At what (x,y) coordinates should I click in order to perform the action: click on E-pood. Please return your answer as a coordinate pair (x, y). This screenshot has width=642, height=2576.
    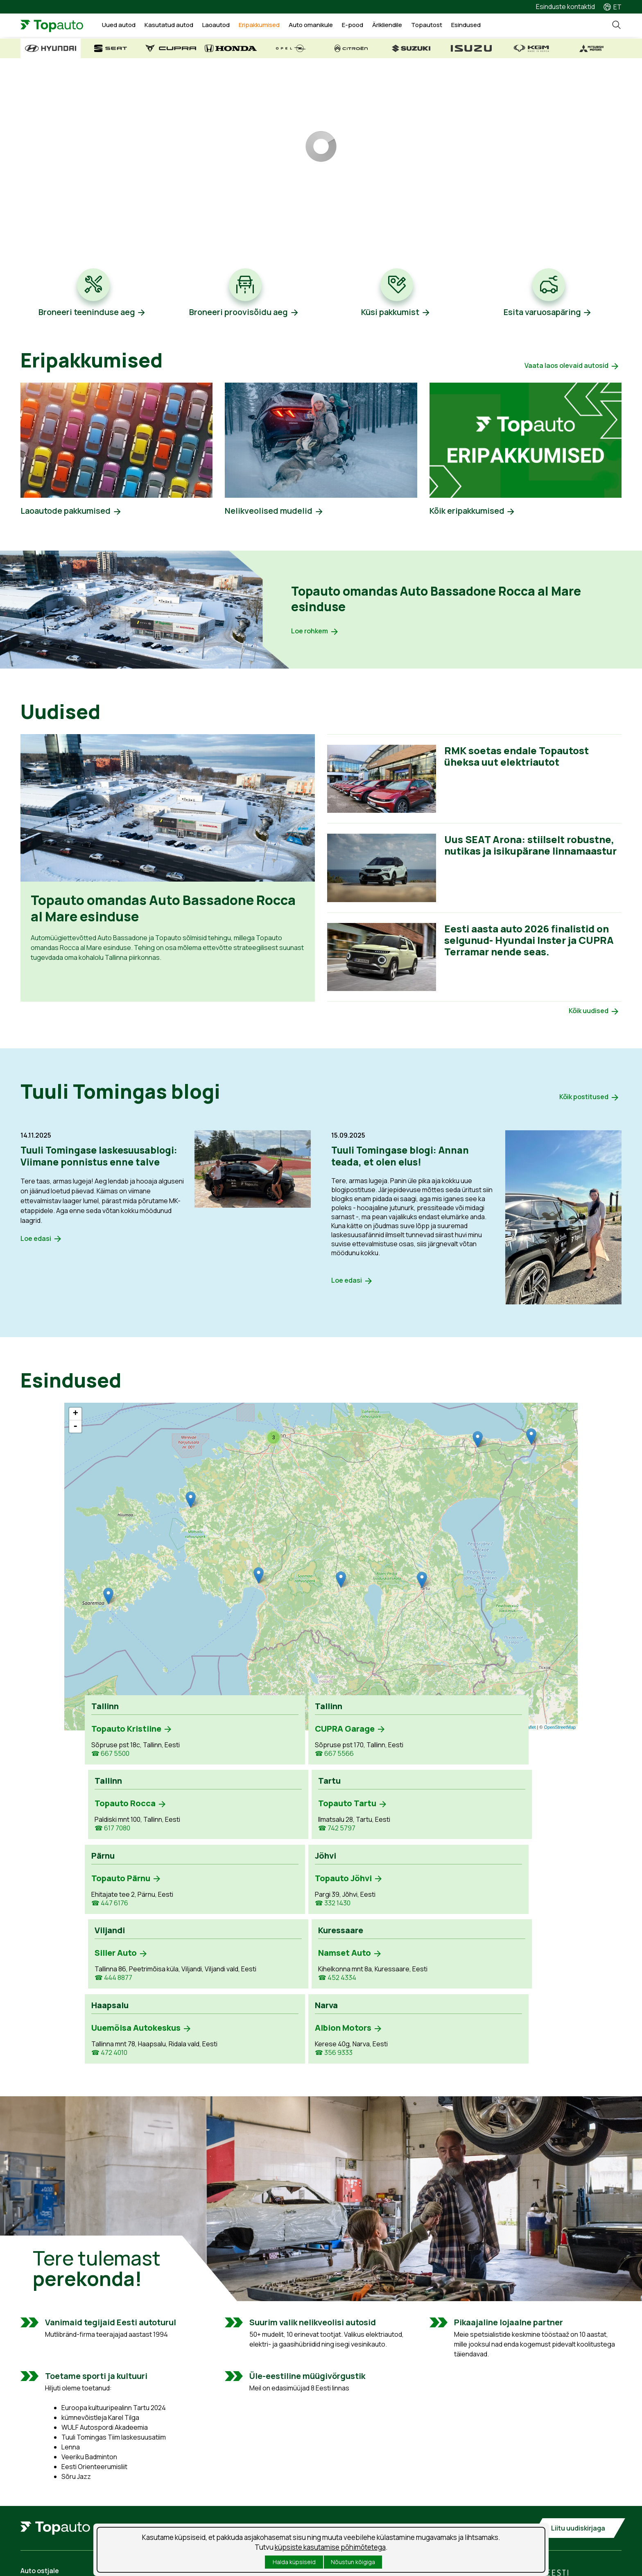
    Looking at the image, I should click on (361, 25).